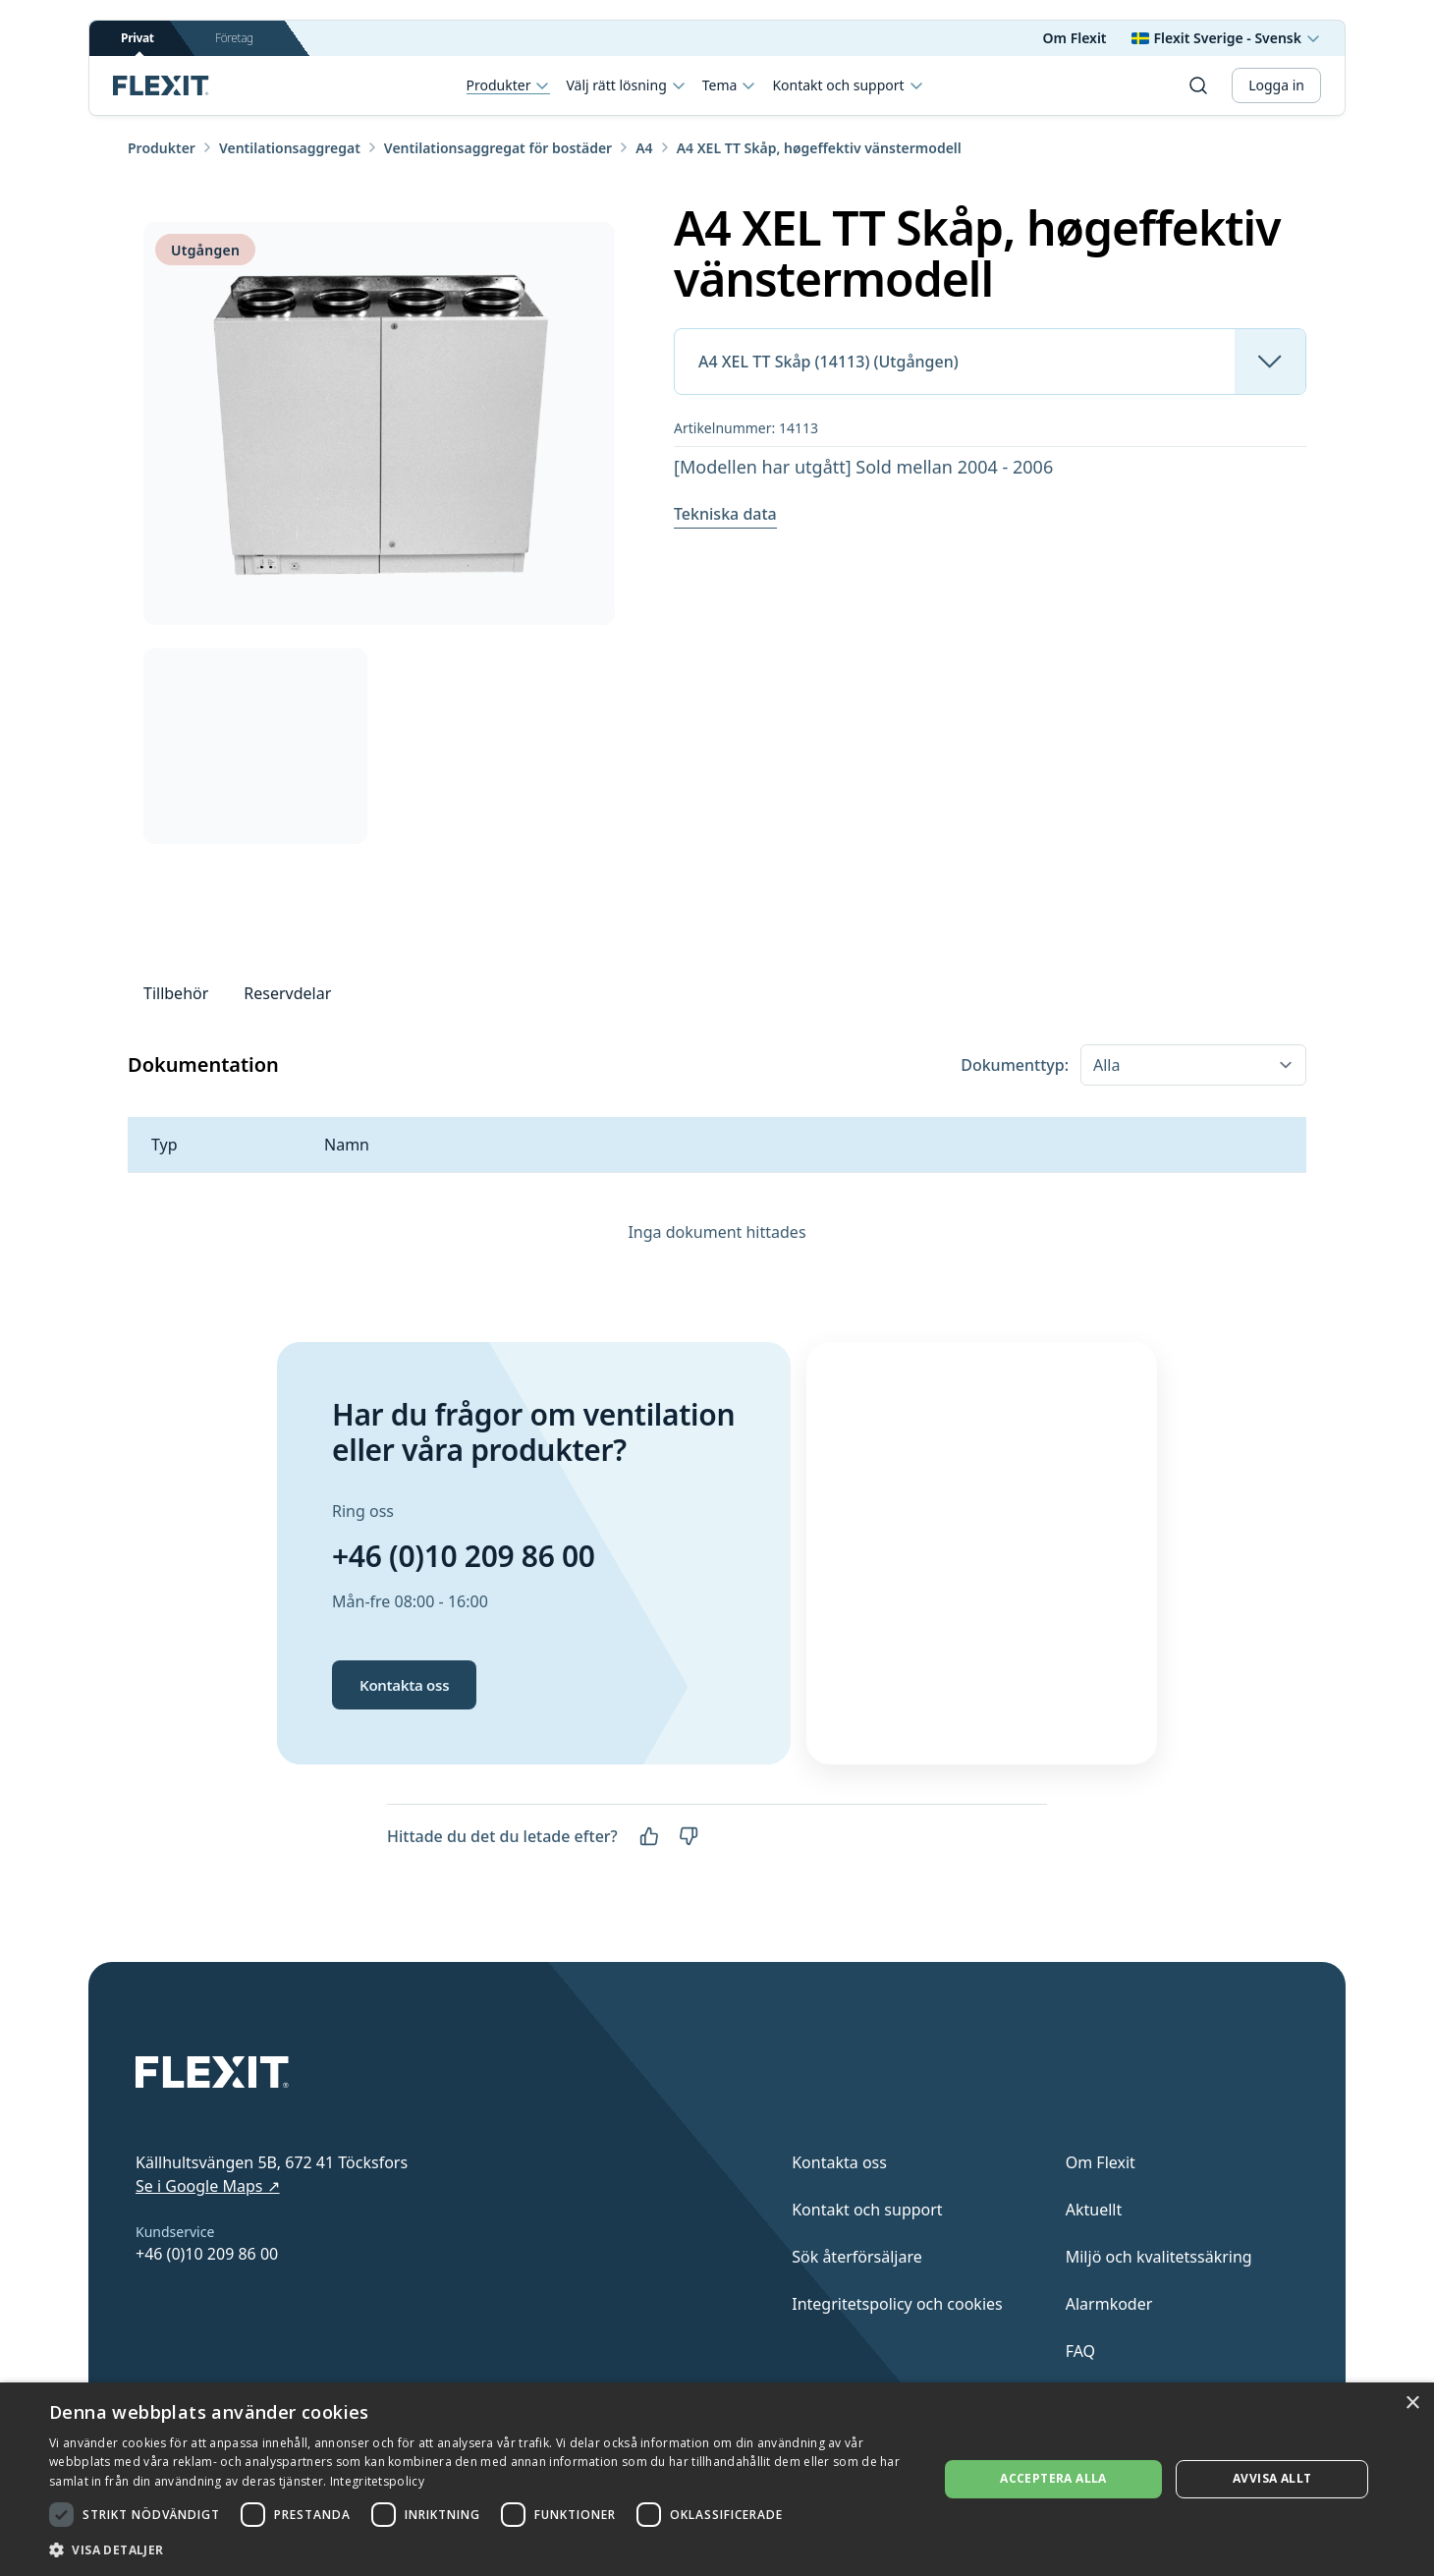 Image resolution: width=1434 pixels, height=2576 pixels. Describe the element at coordinates (1075, 37) in the screenshot. I see `Om Flexit` at that location.